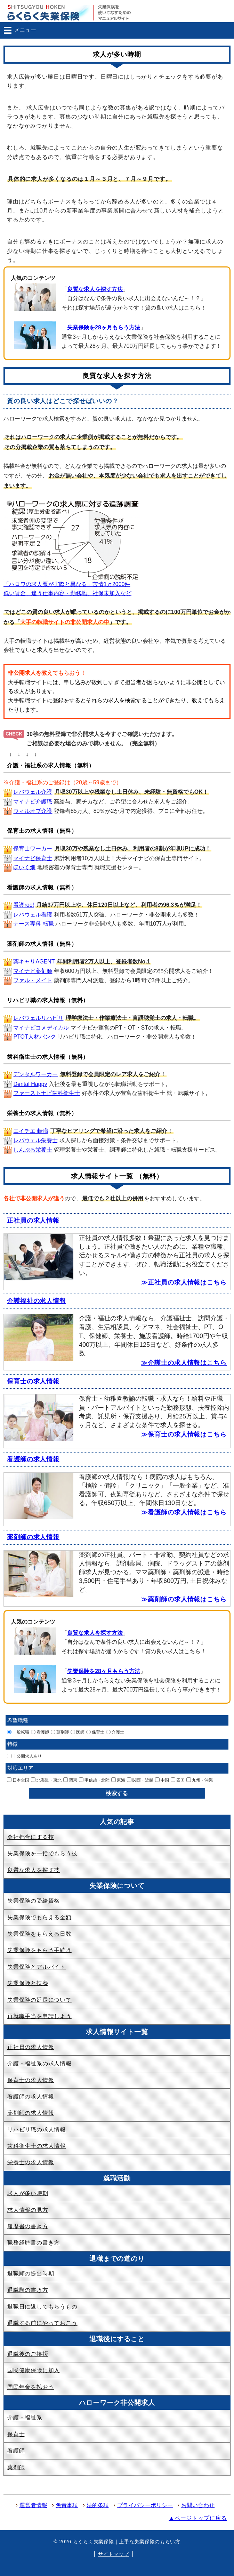 The image size is (234, 2576). Describe the element at coordinates (30, 2387) in the screenshot. I see `国民年金を払おう` at that location.